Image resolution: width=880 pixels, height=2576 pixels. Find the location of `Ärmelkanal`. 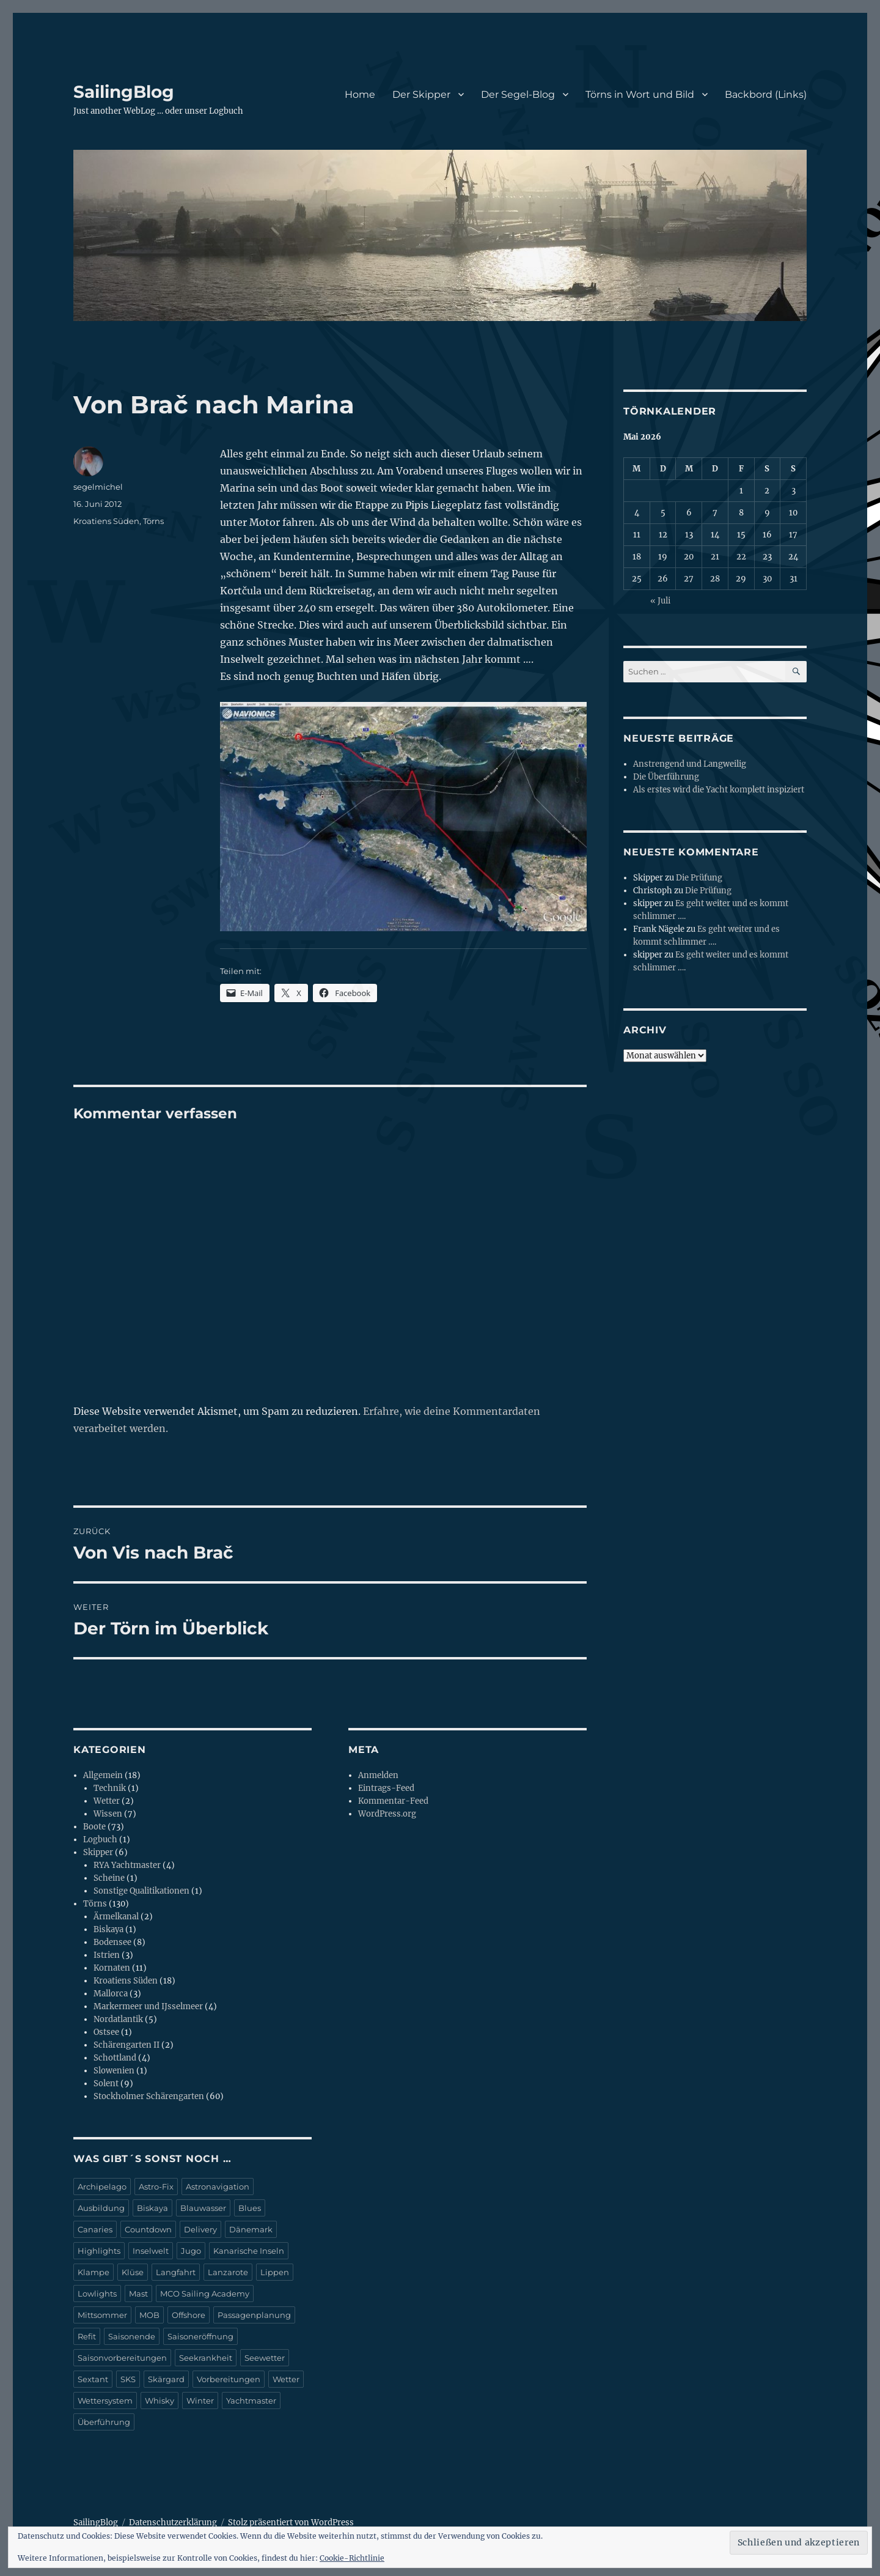

Ärmelkanal is located at coordinates (116, 1916).